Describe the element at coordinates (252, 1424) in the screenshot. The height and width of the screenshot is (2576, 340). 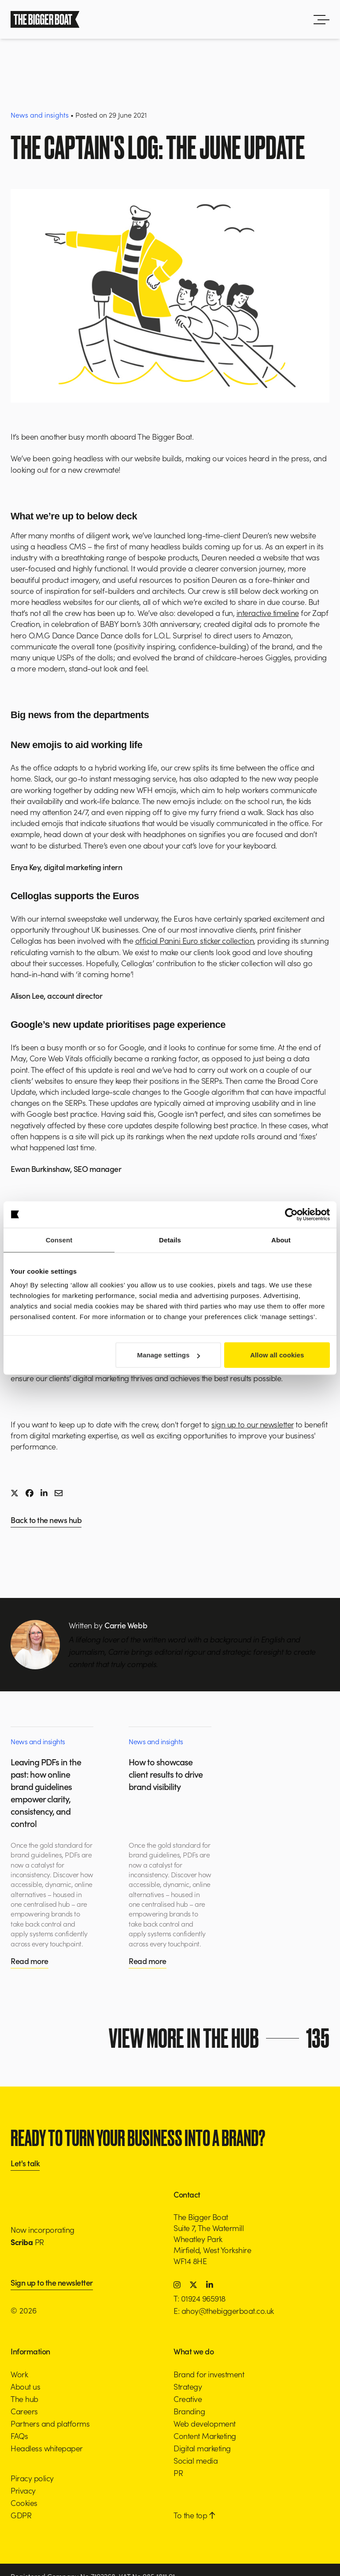
I see `sign up to our newsletter` at that location.